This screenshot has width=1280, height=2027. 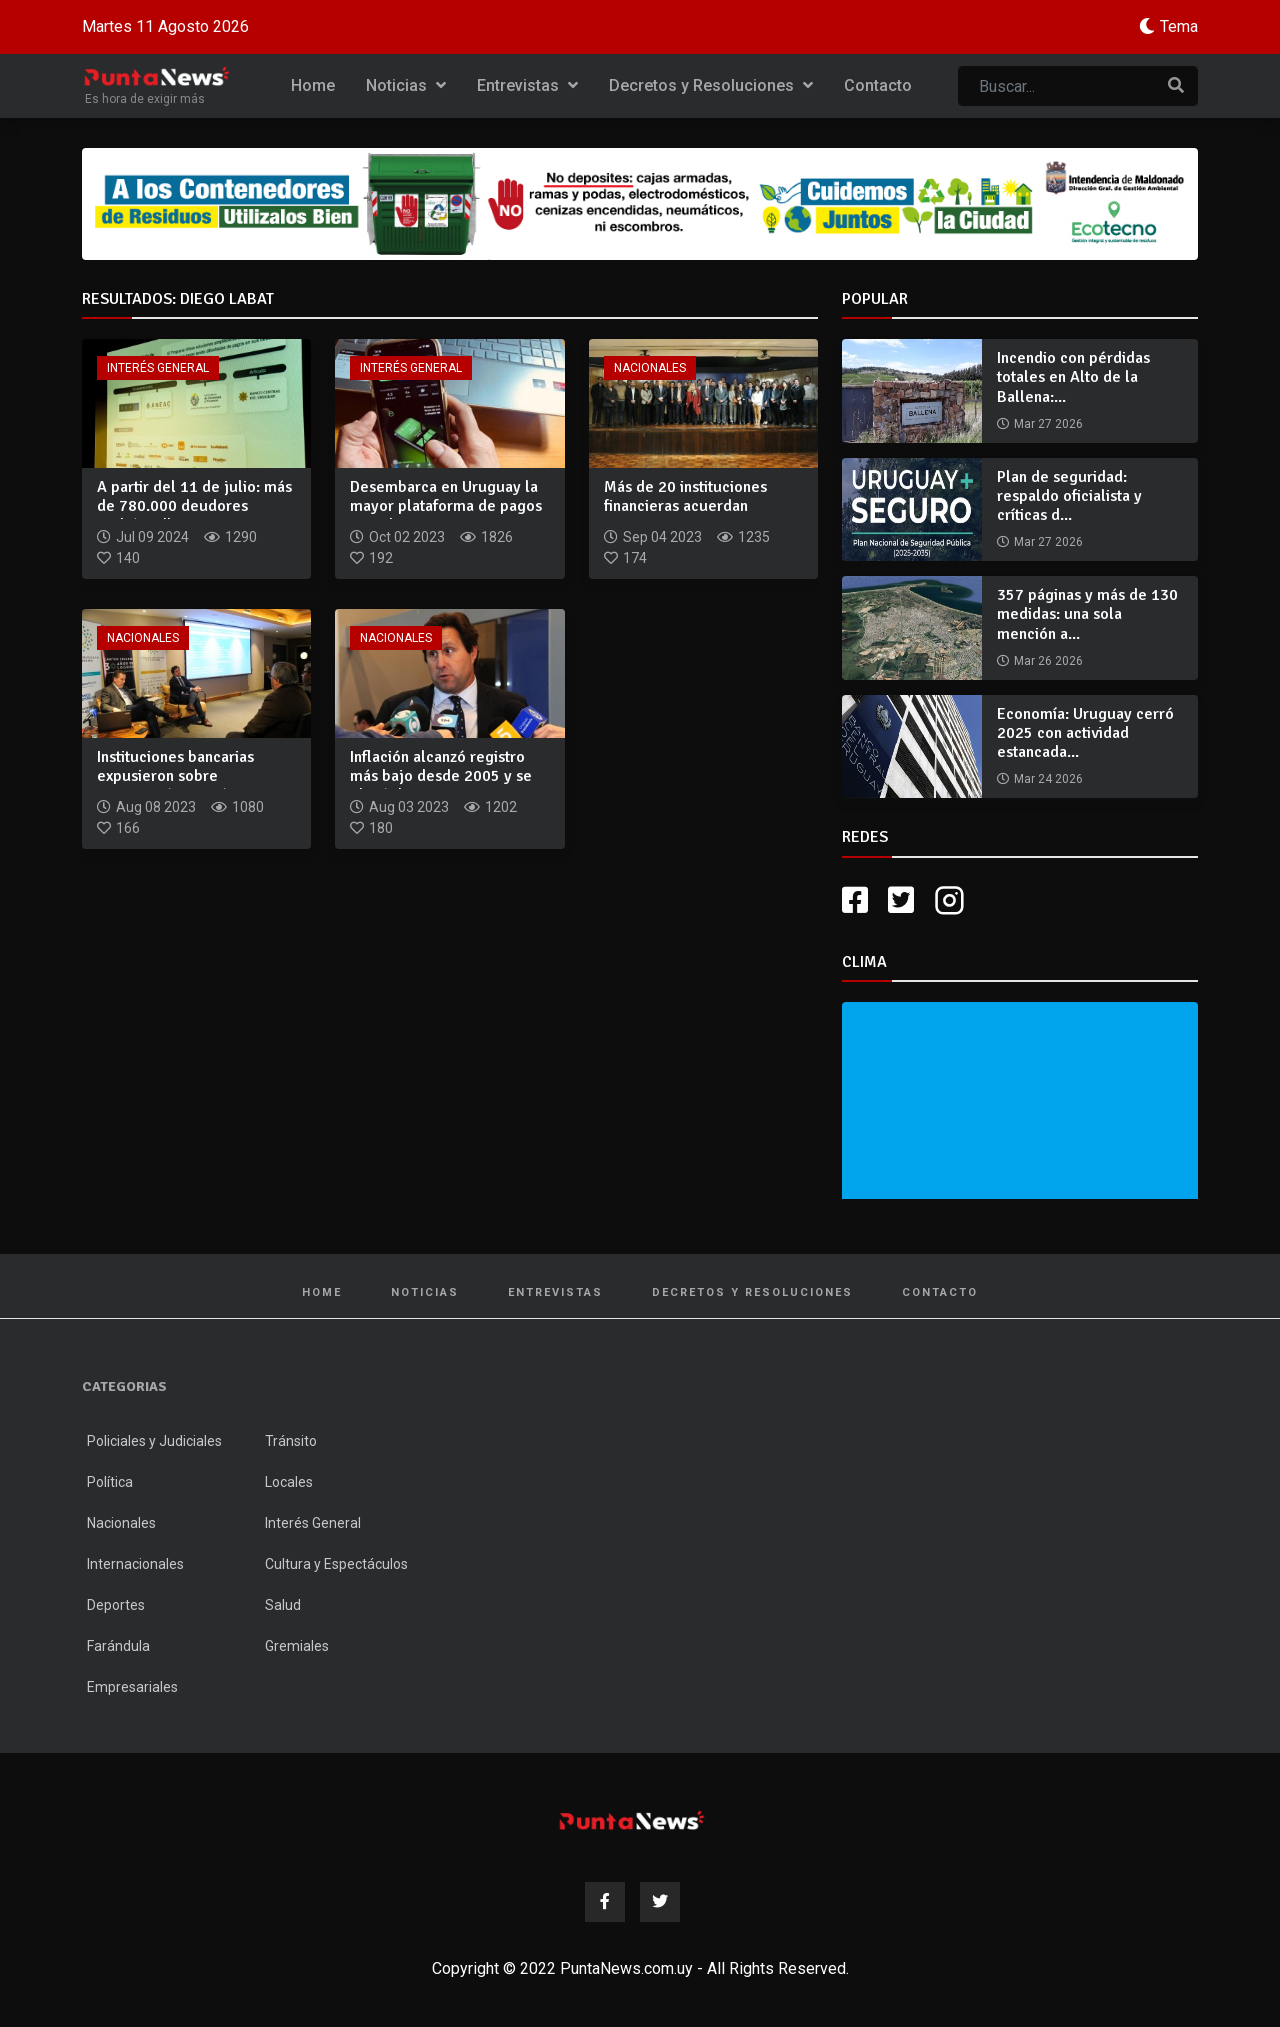 I want to click on Home, so click(x=313, y=85).